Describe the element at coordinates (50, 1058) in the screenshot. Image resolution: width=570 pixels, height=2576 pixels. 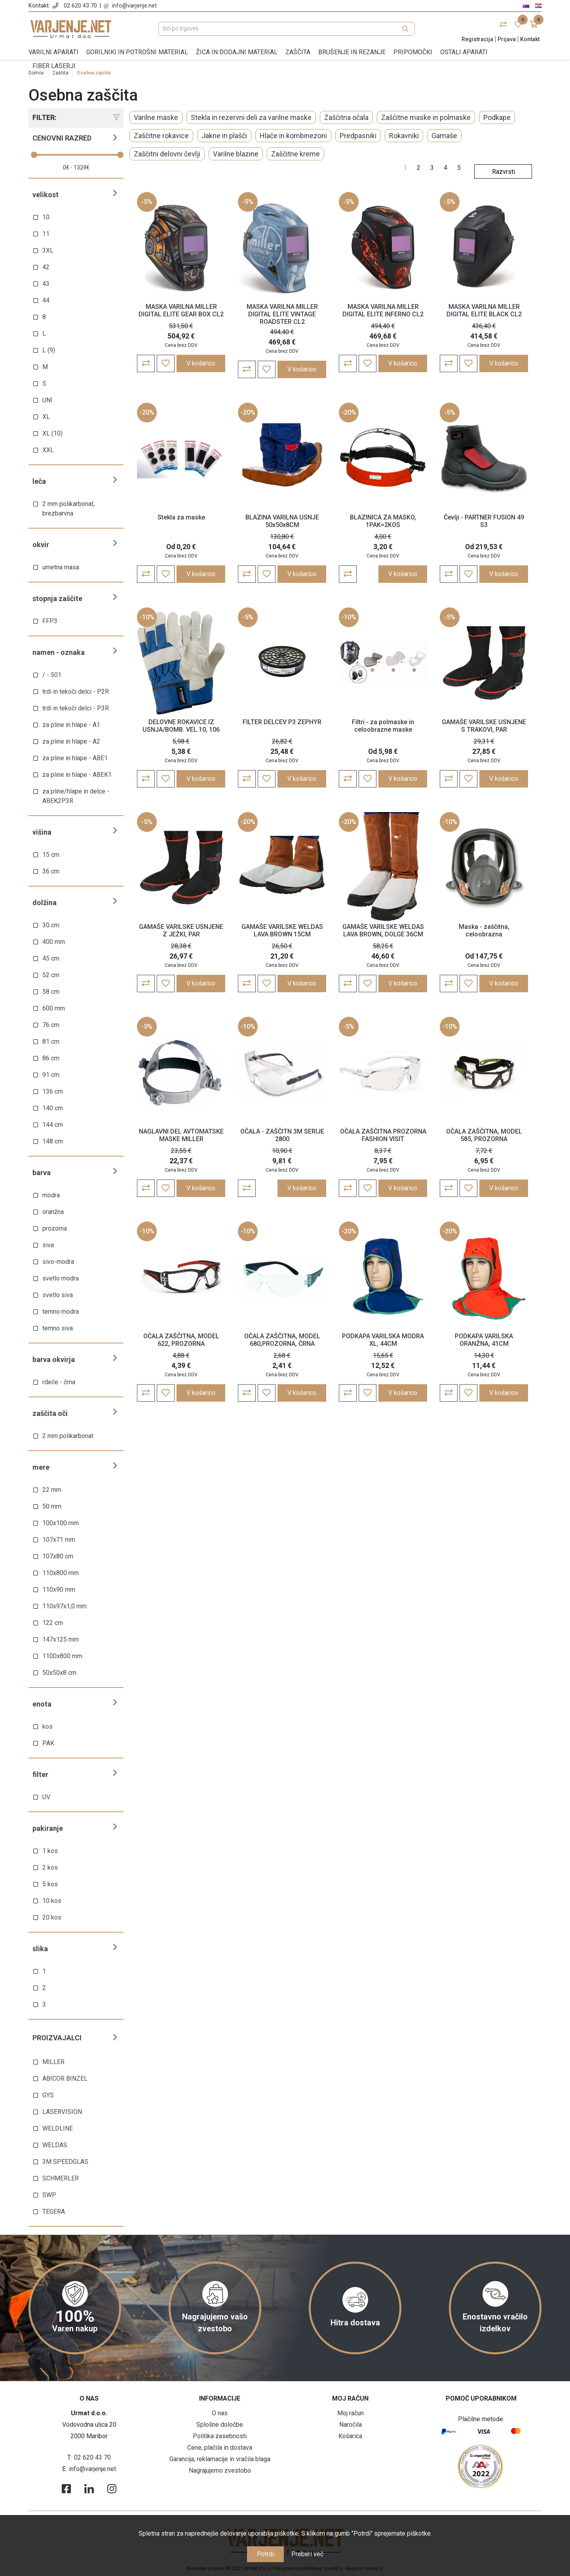
I see `86 cm` at that location.